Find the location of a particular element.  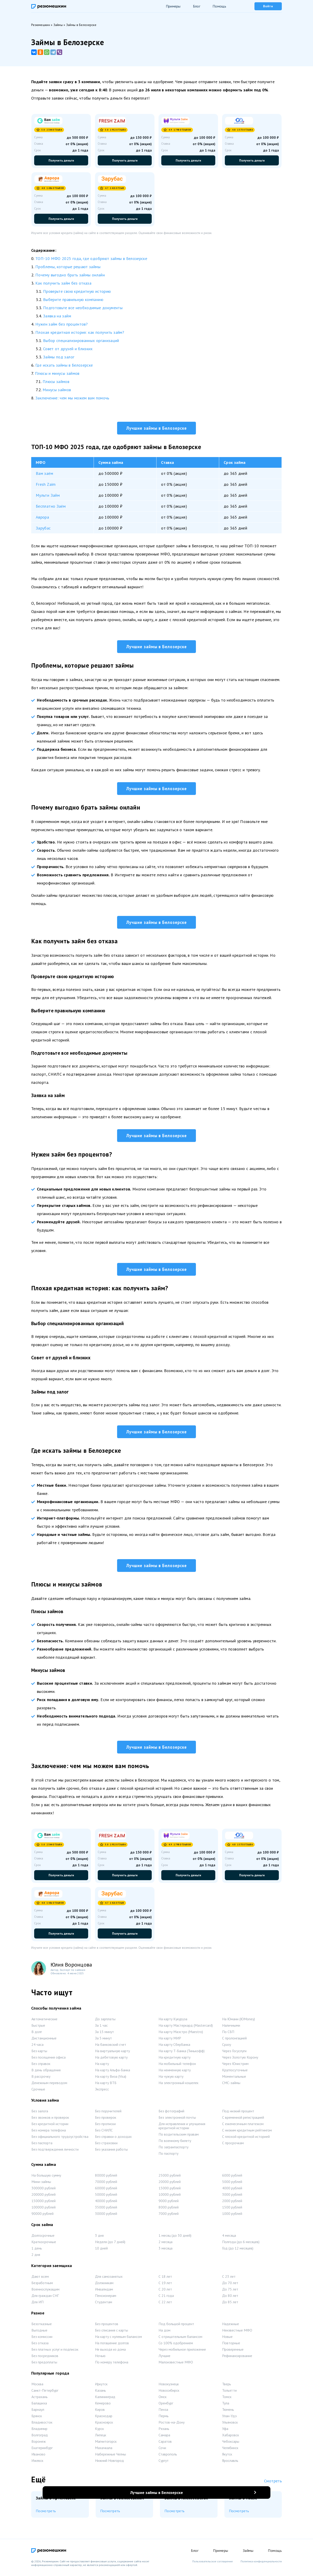

24 часа is located at coordinates (37, 2048).